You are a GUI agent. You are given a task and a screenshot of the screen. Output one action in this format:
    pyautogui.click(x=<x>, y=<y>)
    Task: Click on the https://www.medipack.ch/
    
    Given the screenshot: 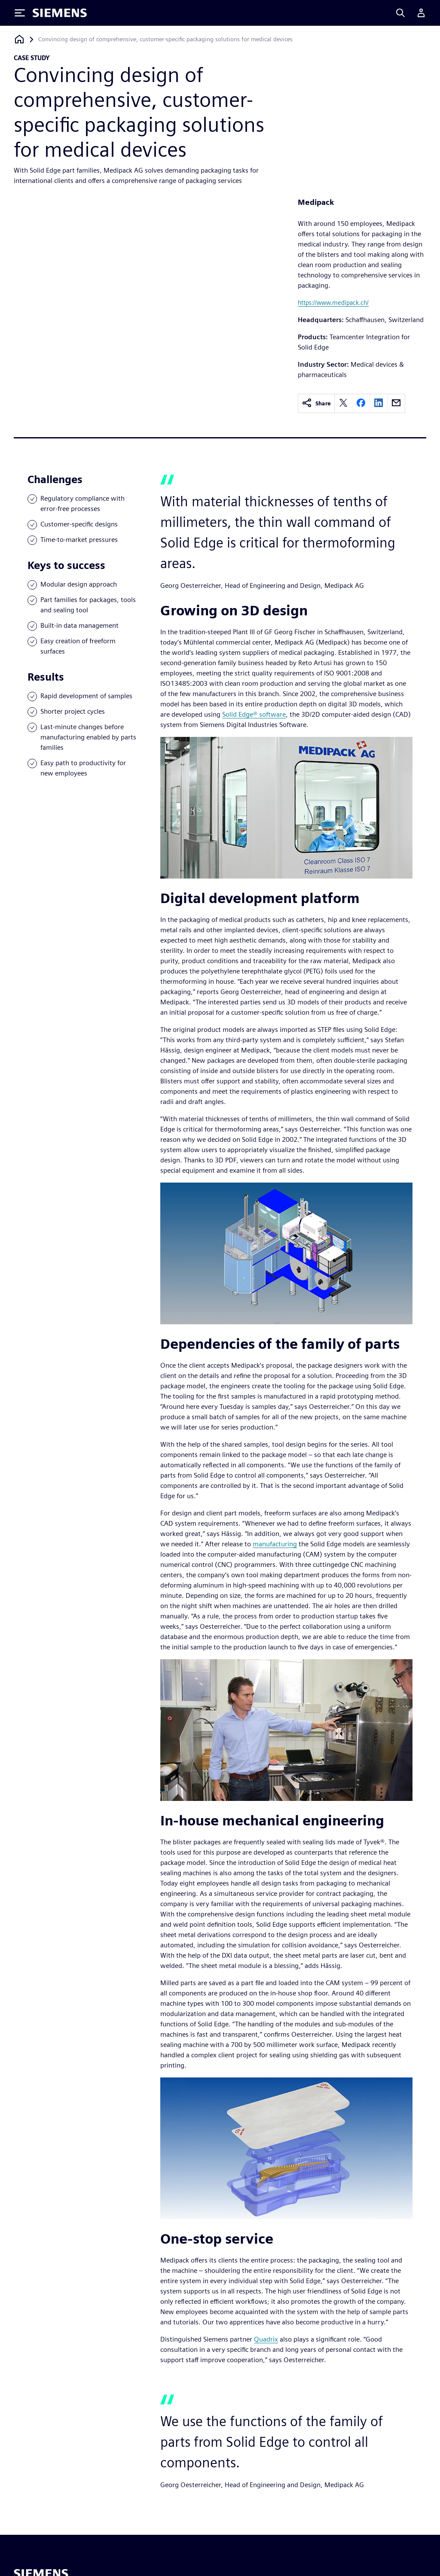 What is the action you would take?
    pyautogui.click(x=333, y=302)
    